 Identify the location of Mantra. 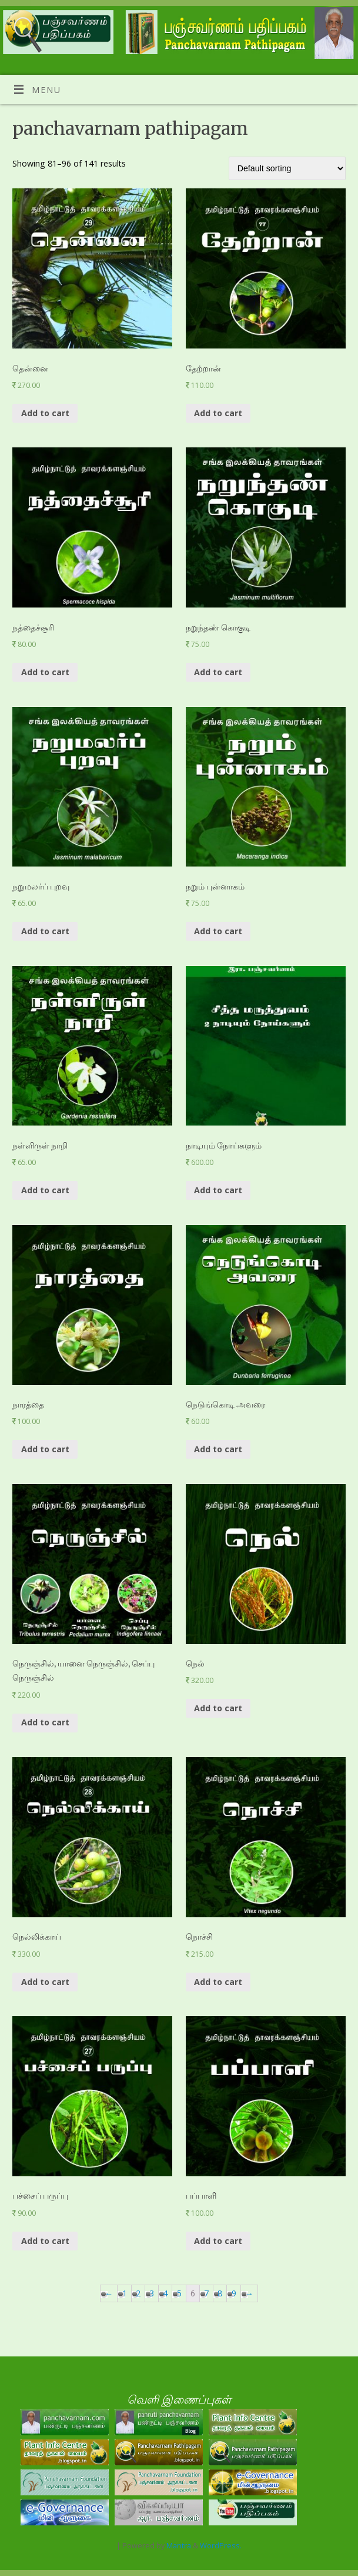
(178, 2545).